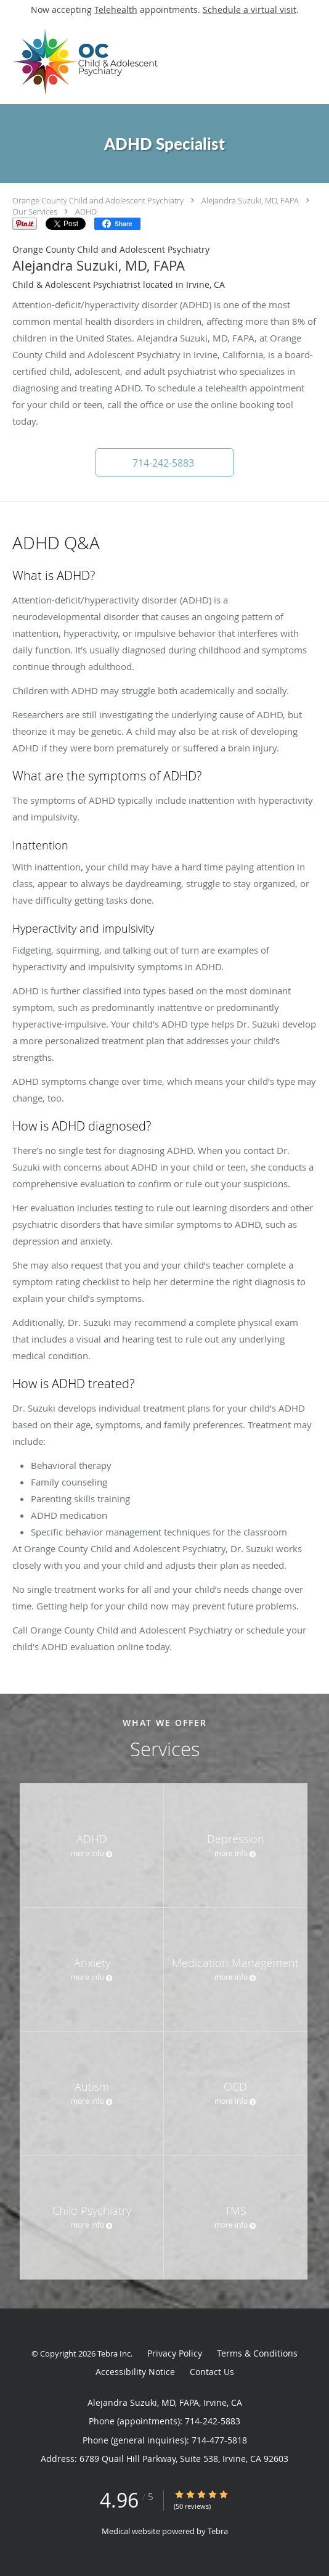 The height and width of the screenshot is (2576, 329). Describe the element at coordinates (118, 61) in the screenshot. I see `[Link to home page]` at that location.